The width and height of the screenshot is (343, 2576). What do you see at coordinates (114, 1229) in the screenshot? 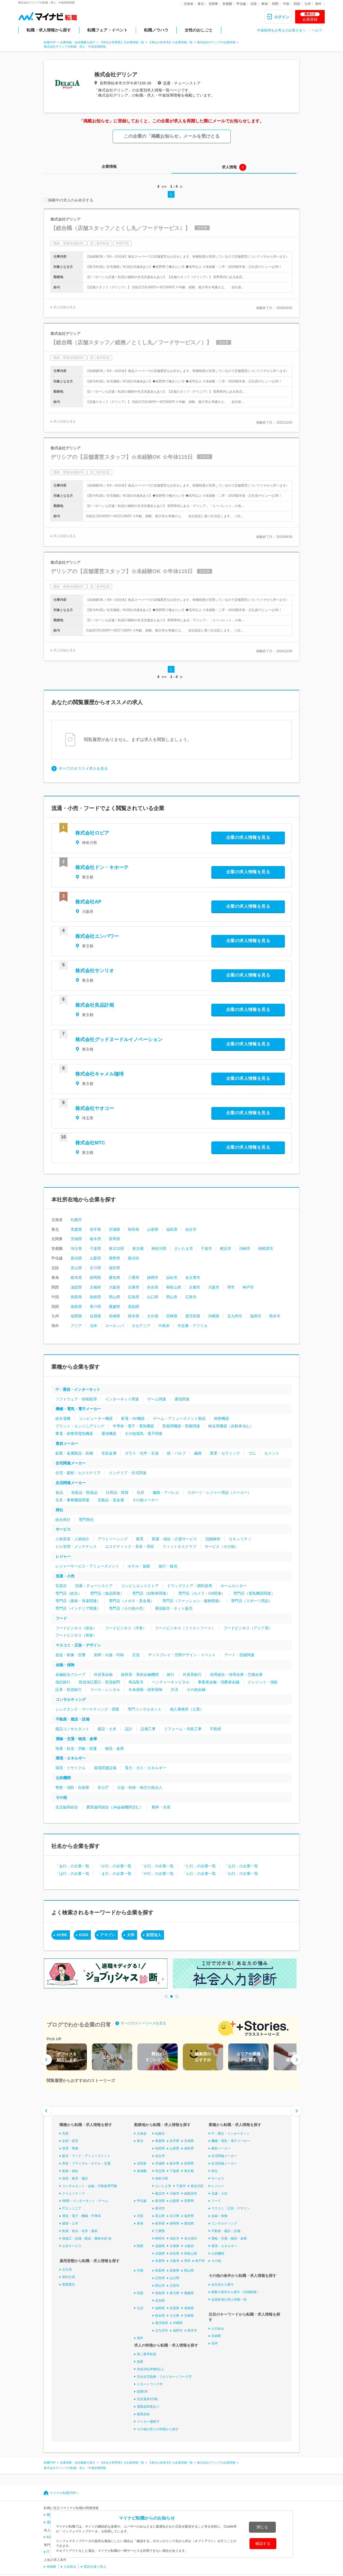
I see `宮城県` at bounding box center [114, 1229].